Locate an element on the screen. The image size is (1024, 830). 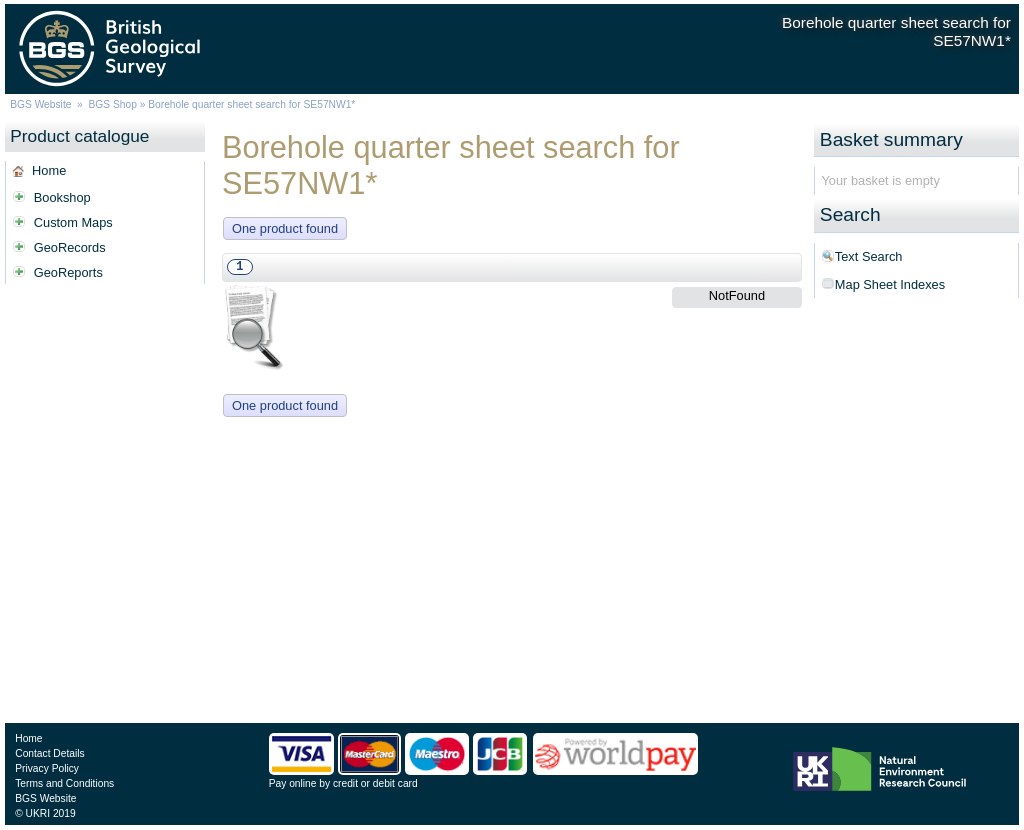
GeoRecords is located at coordinates (70, 247).